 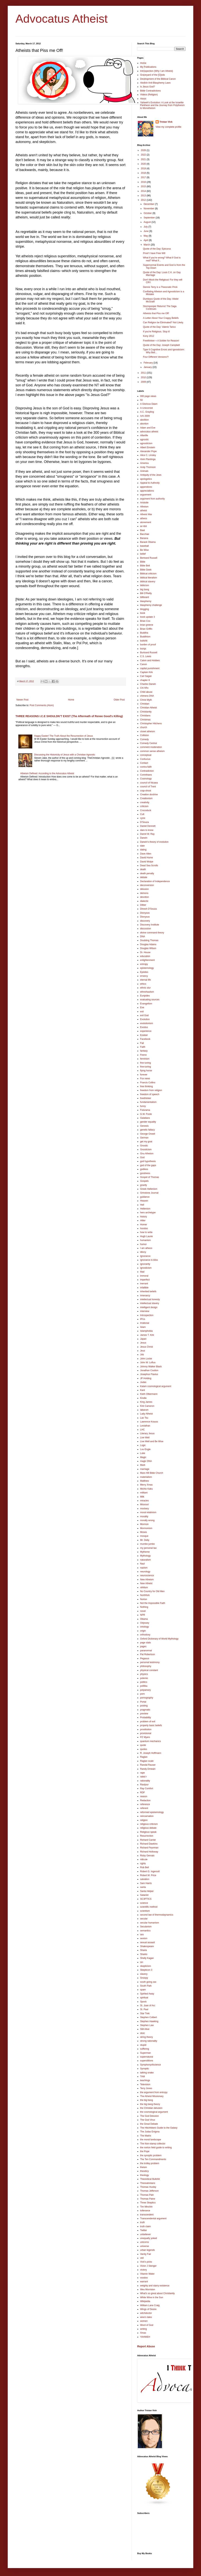 What do you see at coordinates (146, 2346) in the screenshot?
I see `Report Abuse` at bounding box center [146, 2346].